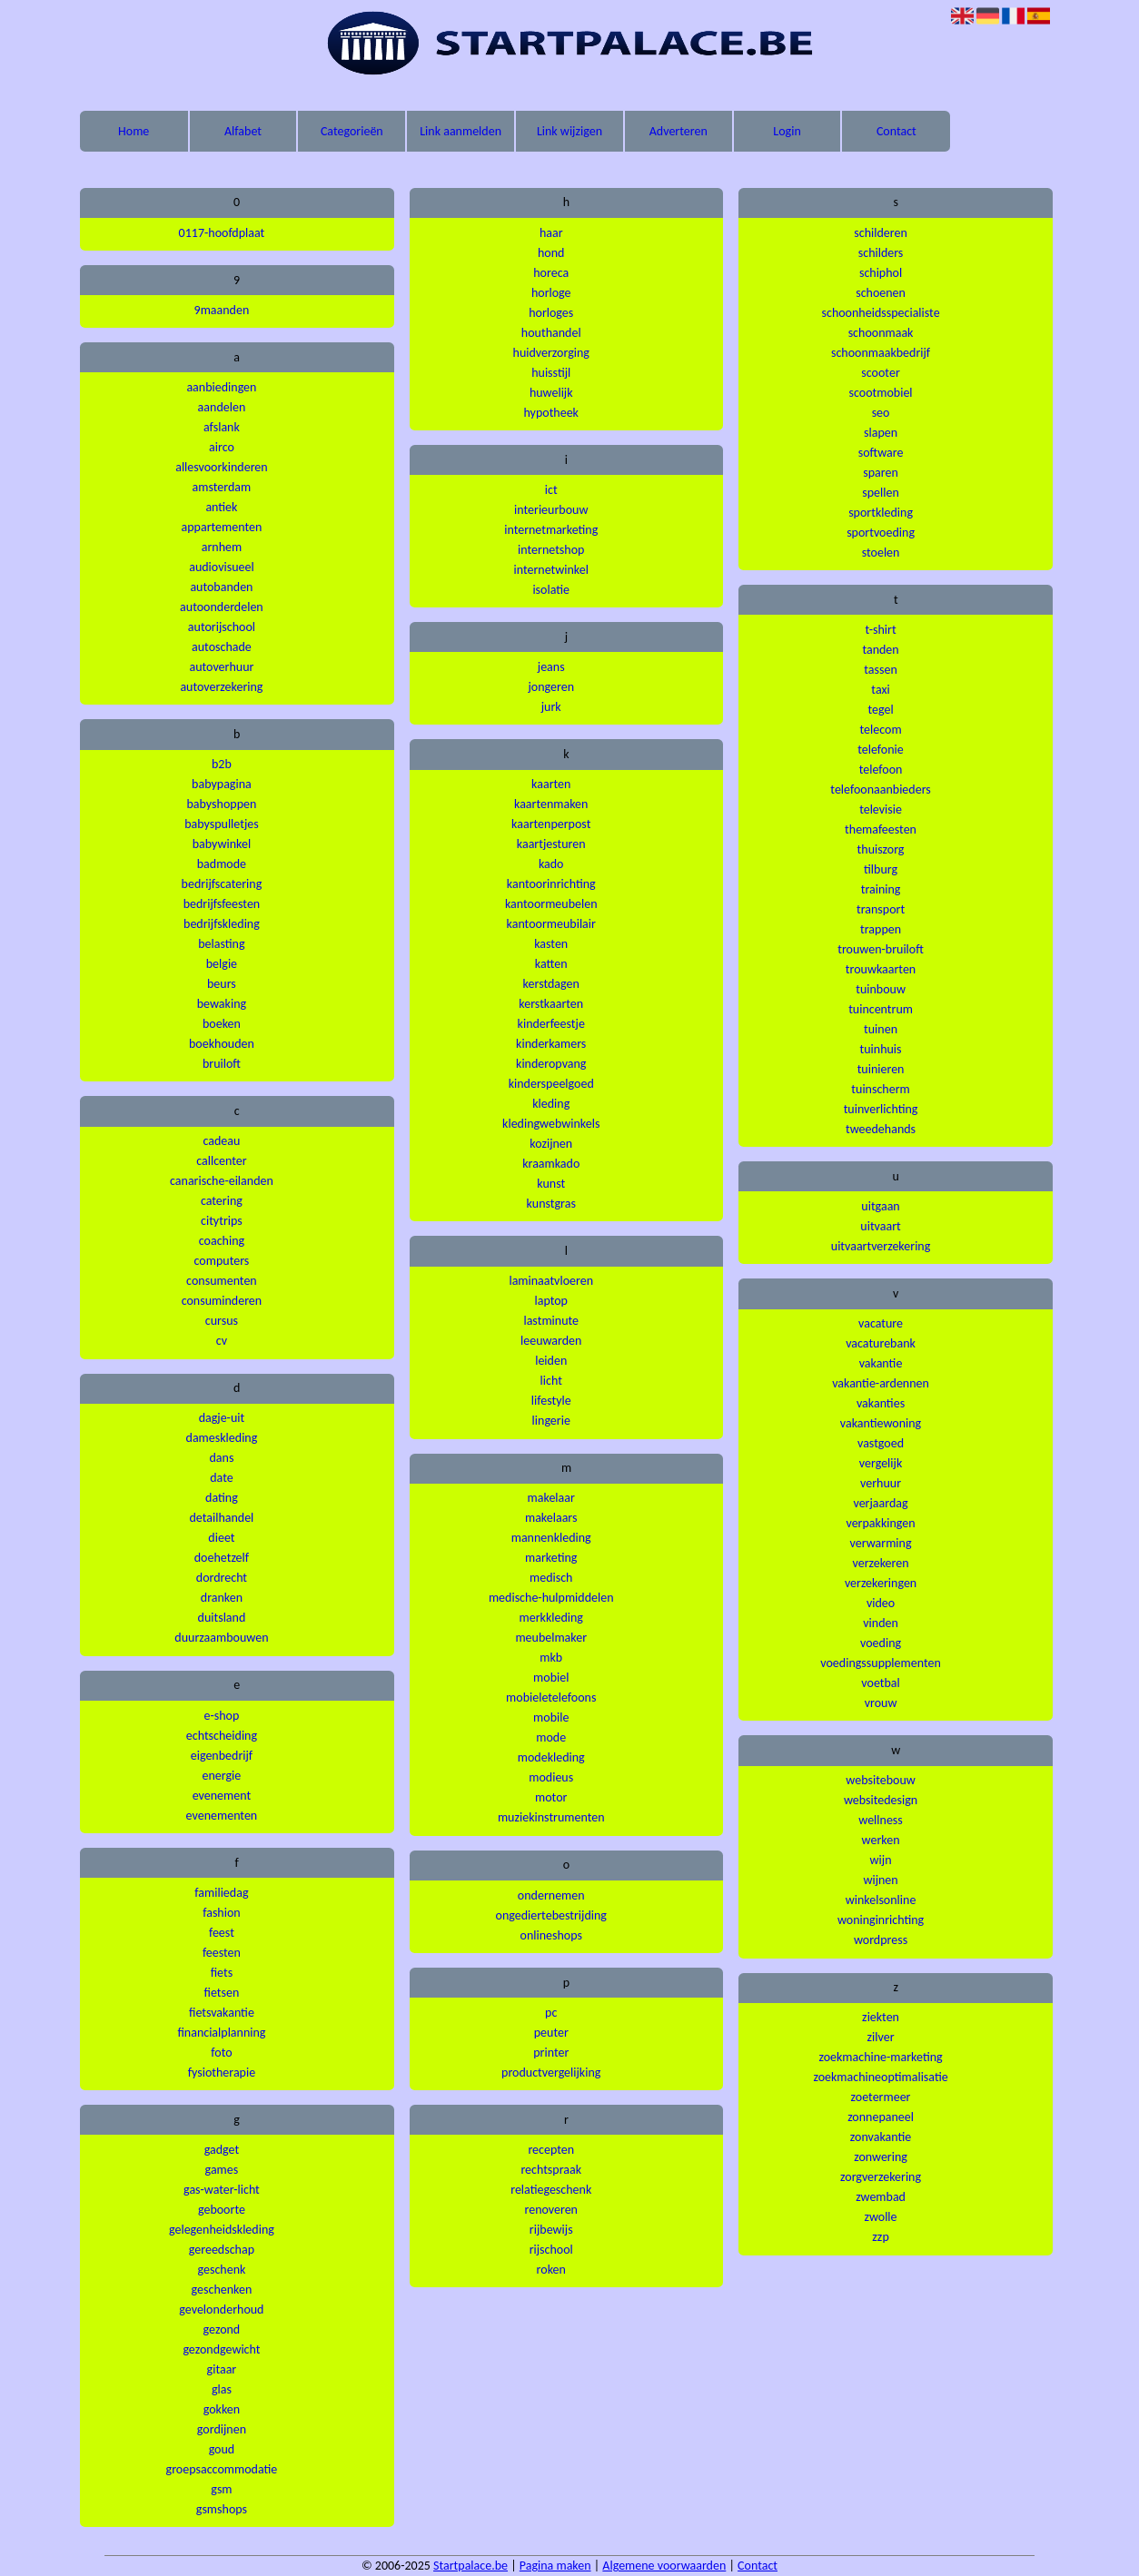 The image size is (1139, 2576). What do you see at coordinates (221, 2249) in the screenshot?
I see `gereedschap` at bounding box center [221, 2249].